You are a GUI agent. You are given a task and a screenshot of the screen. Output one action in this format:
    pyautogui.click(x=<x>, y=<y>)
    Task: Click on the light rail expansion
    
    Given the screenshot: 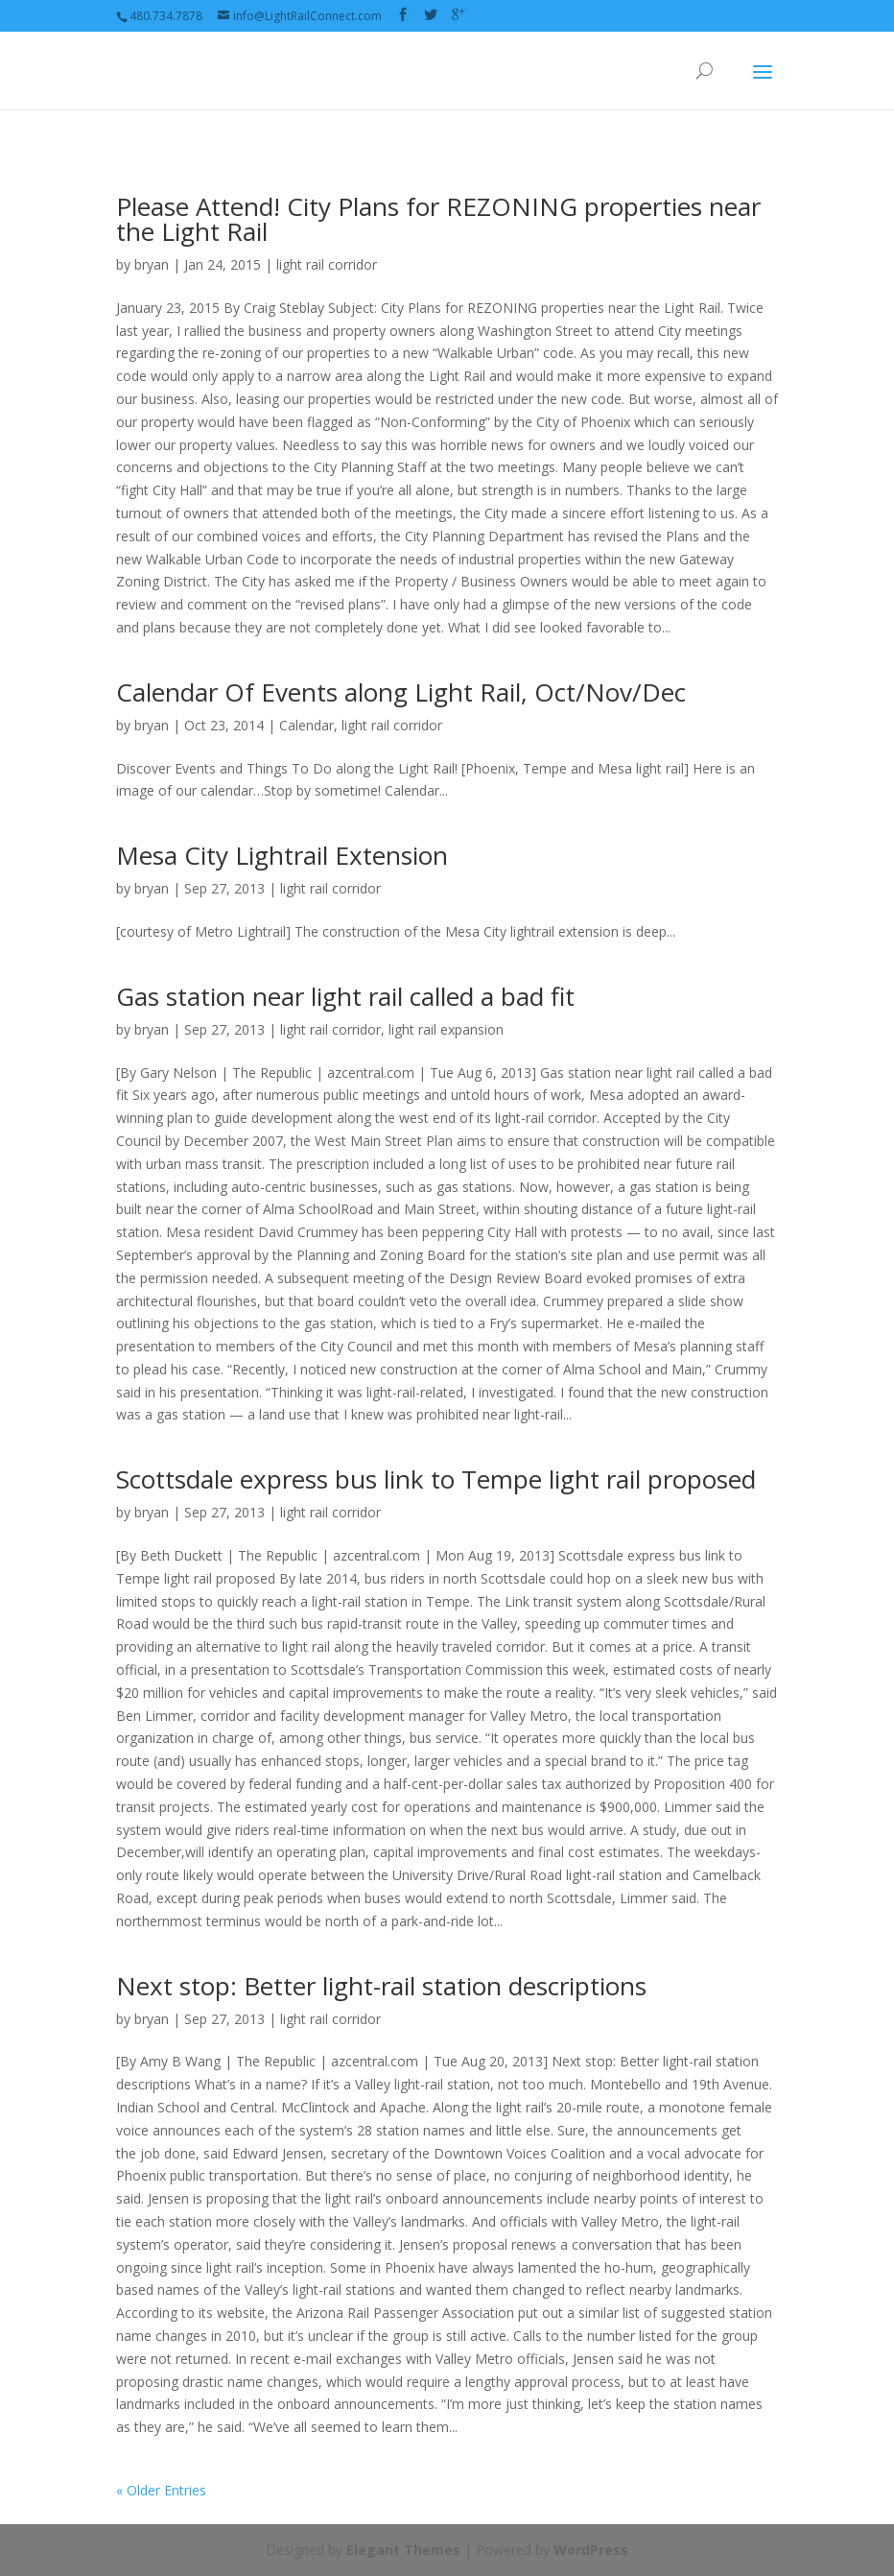 What is the action you would take?
    pyautogui.click(x=446, y=1029)
    